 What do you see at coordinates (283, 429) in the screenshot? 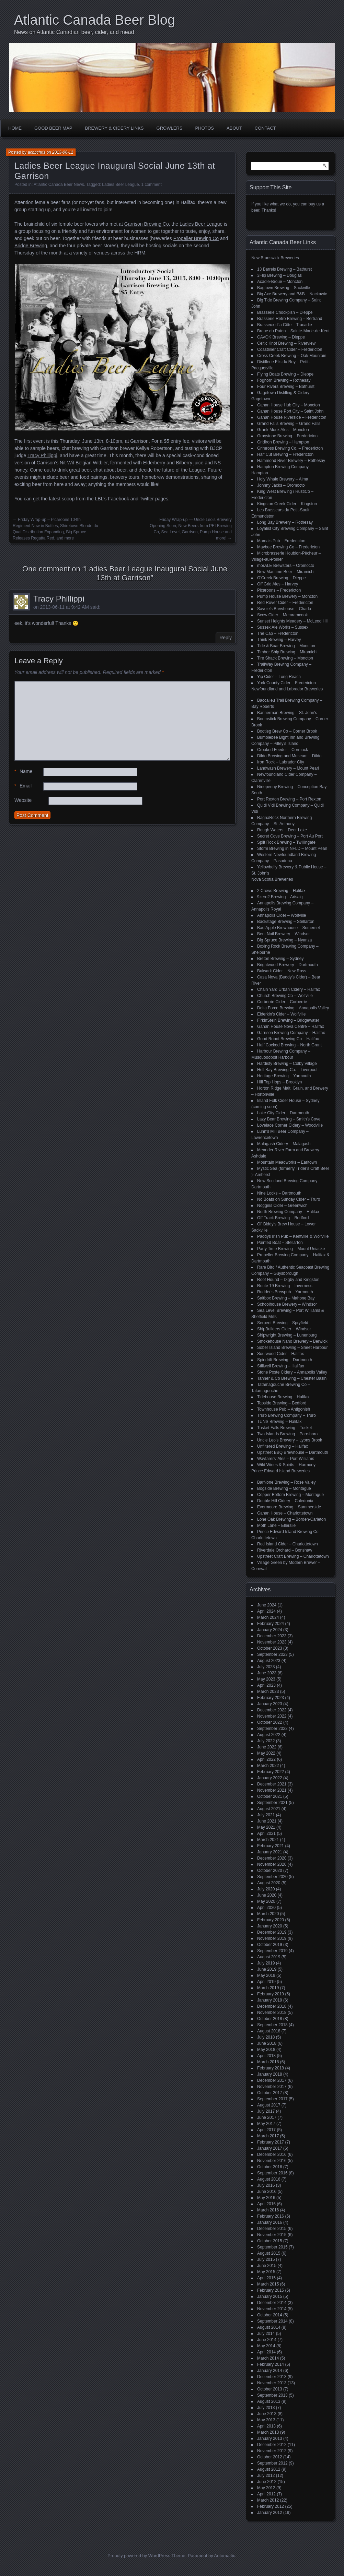
I see `Grank Monk Ales – Moncton` at bounding box center [283, 429].